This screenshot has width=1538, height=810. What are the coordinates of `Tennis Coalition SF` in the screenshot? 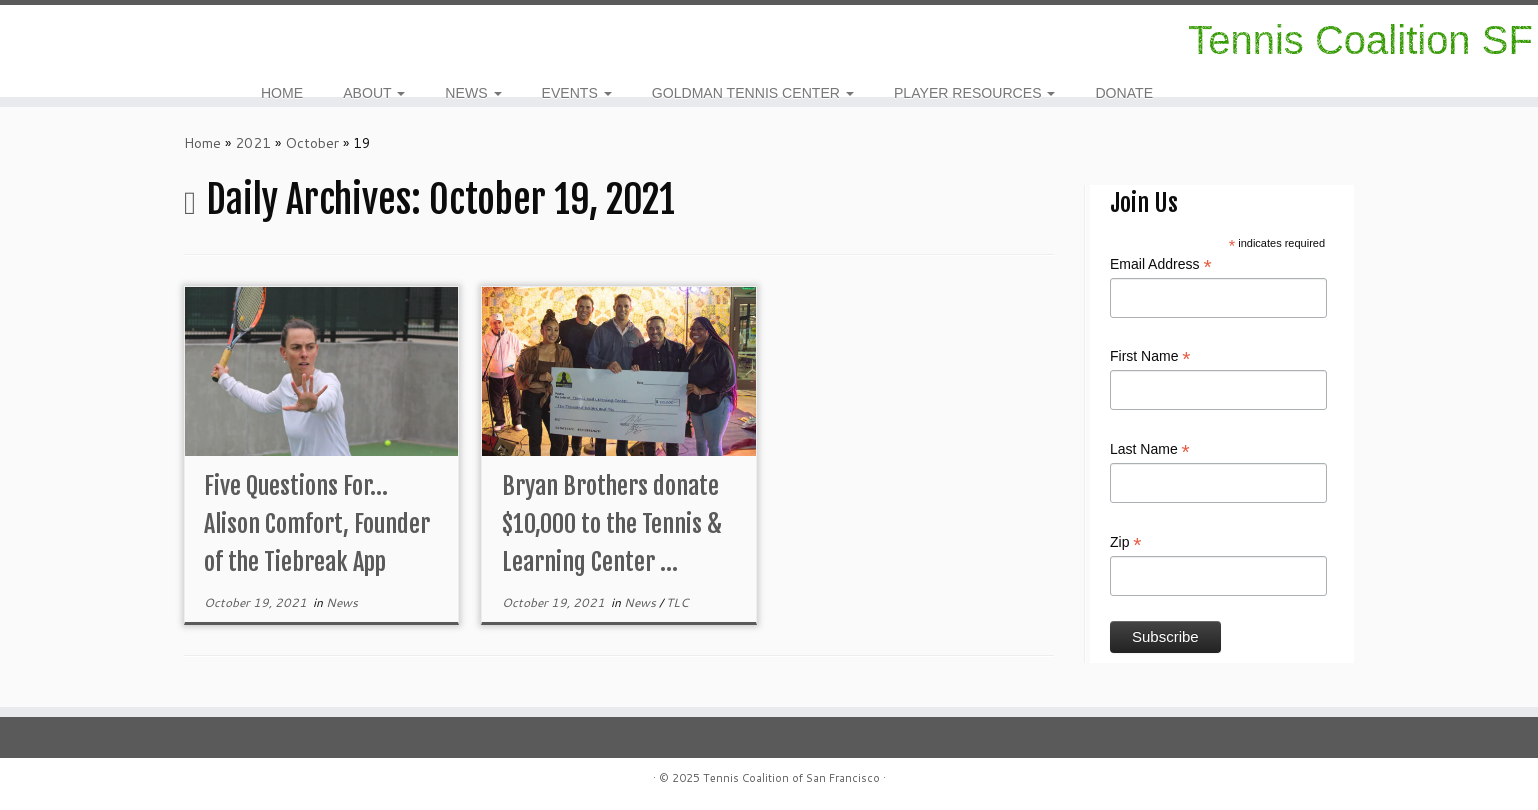 It's located at (1360, 40).